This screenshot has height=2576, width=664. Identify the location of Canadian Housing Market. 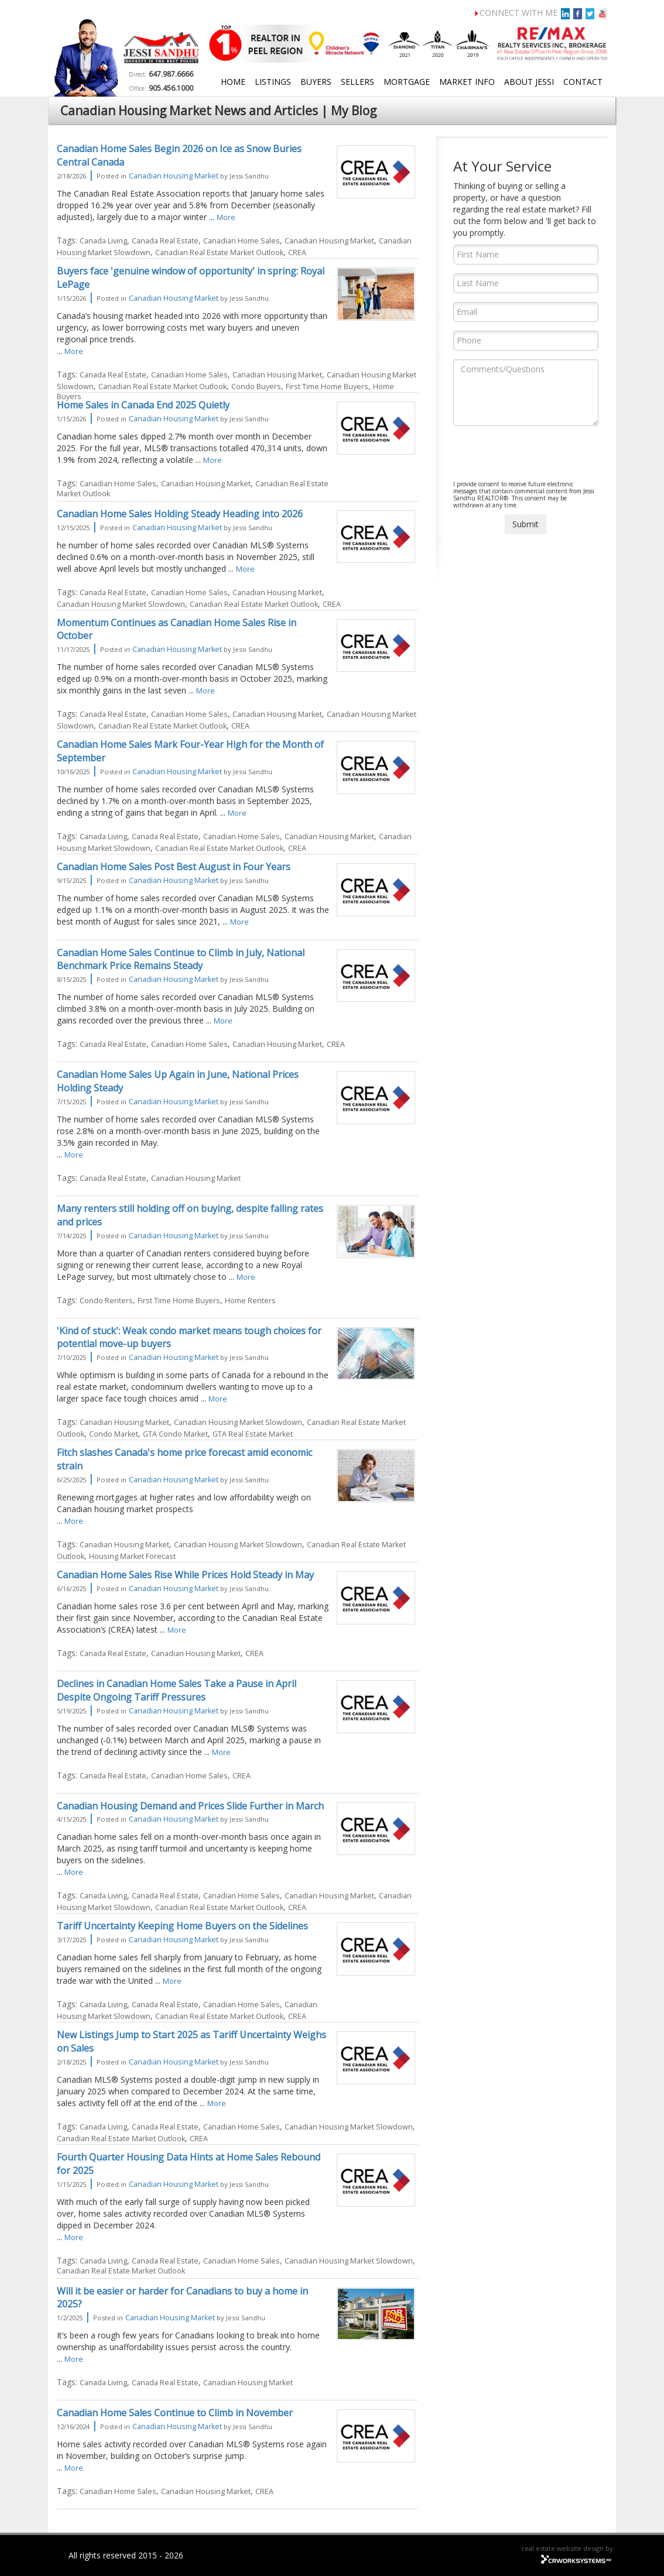
(173, 176).